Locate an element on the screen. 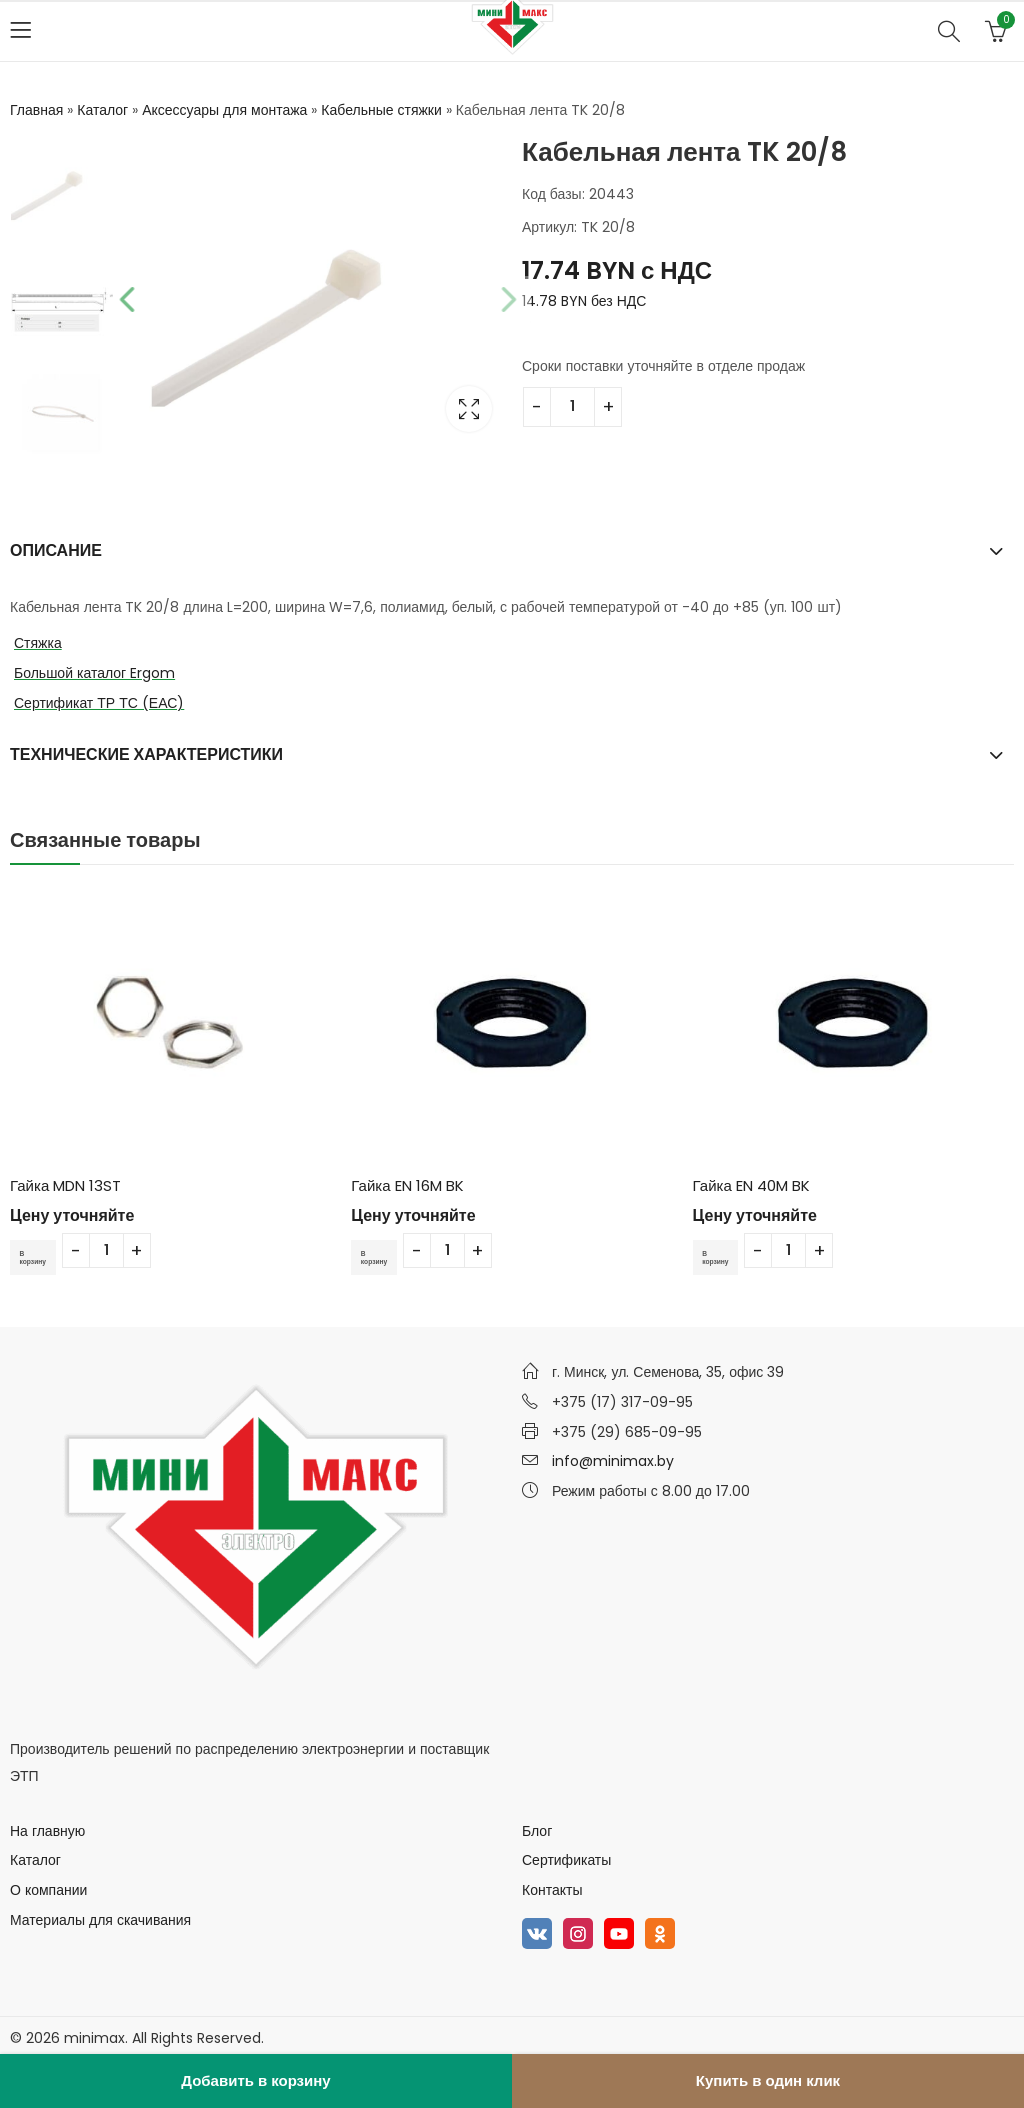 This screenshot has width=1024, height=2108. Сертификат ТР ТС (ЕАС) is located at coordinates (99, 703).